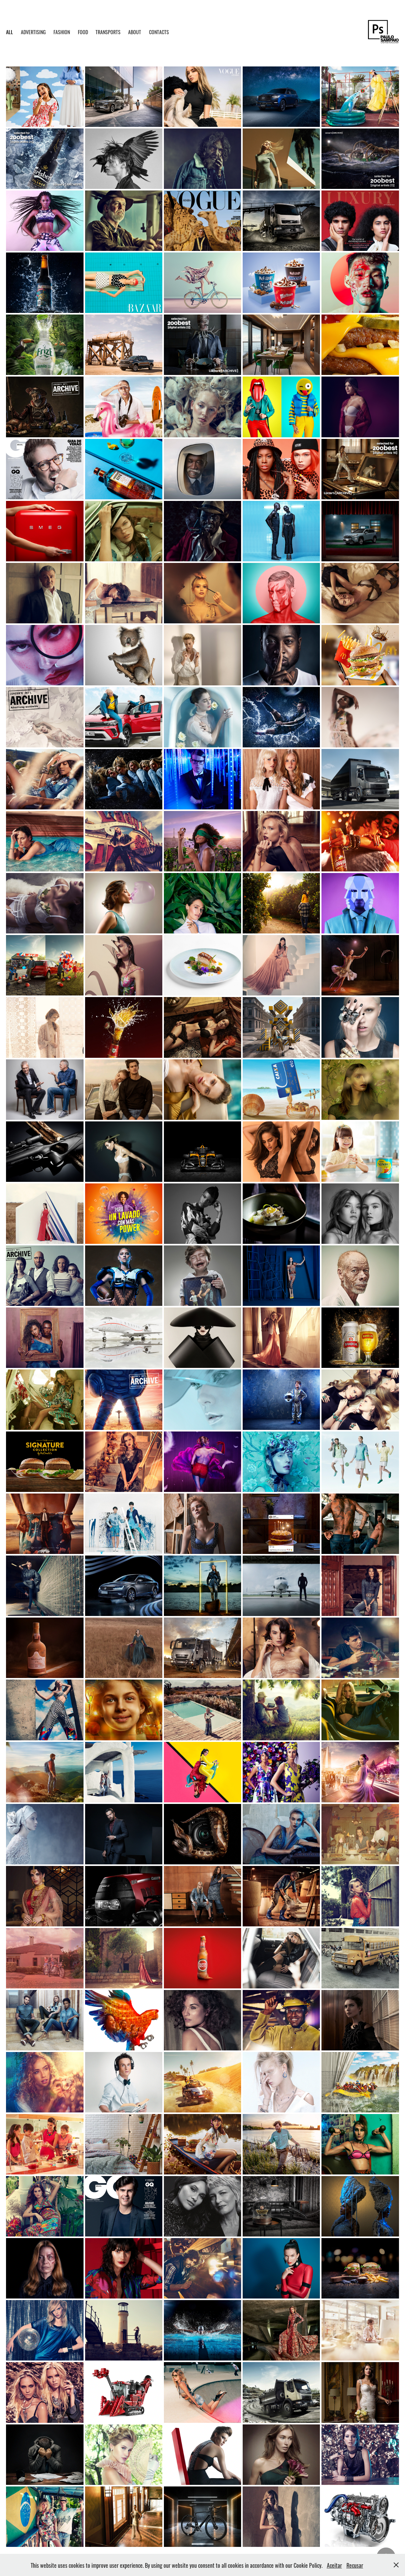 Image resolution: width=405 pixels, height=2576 pixels. I want to click on TRANSPORTS, so click(108, 32).